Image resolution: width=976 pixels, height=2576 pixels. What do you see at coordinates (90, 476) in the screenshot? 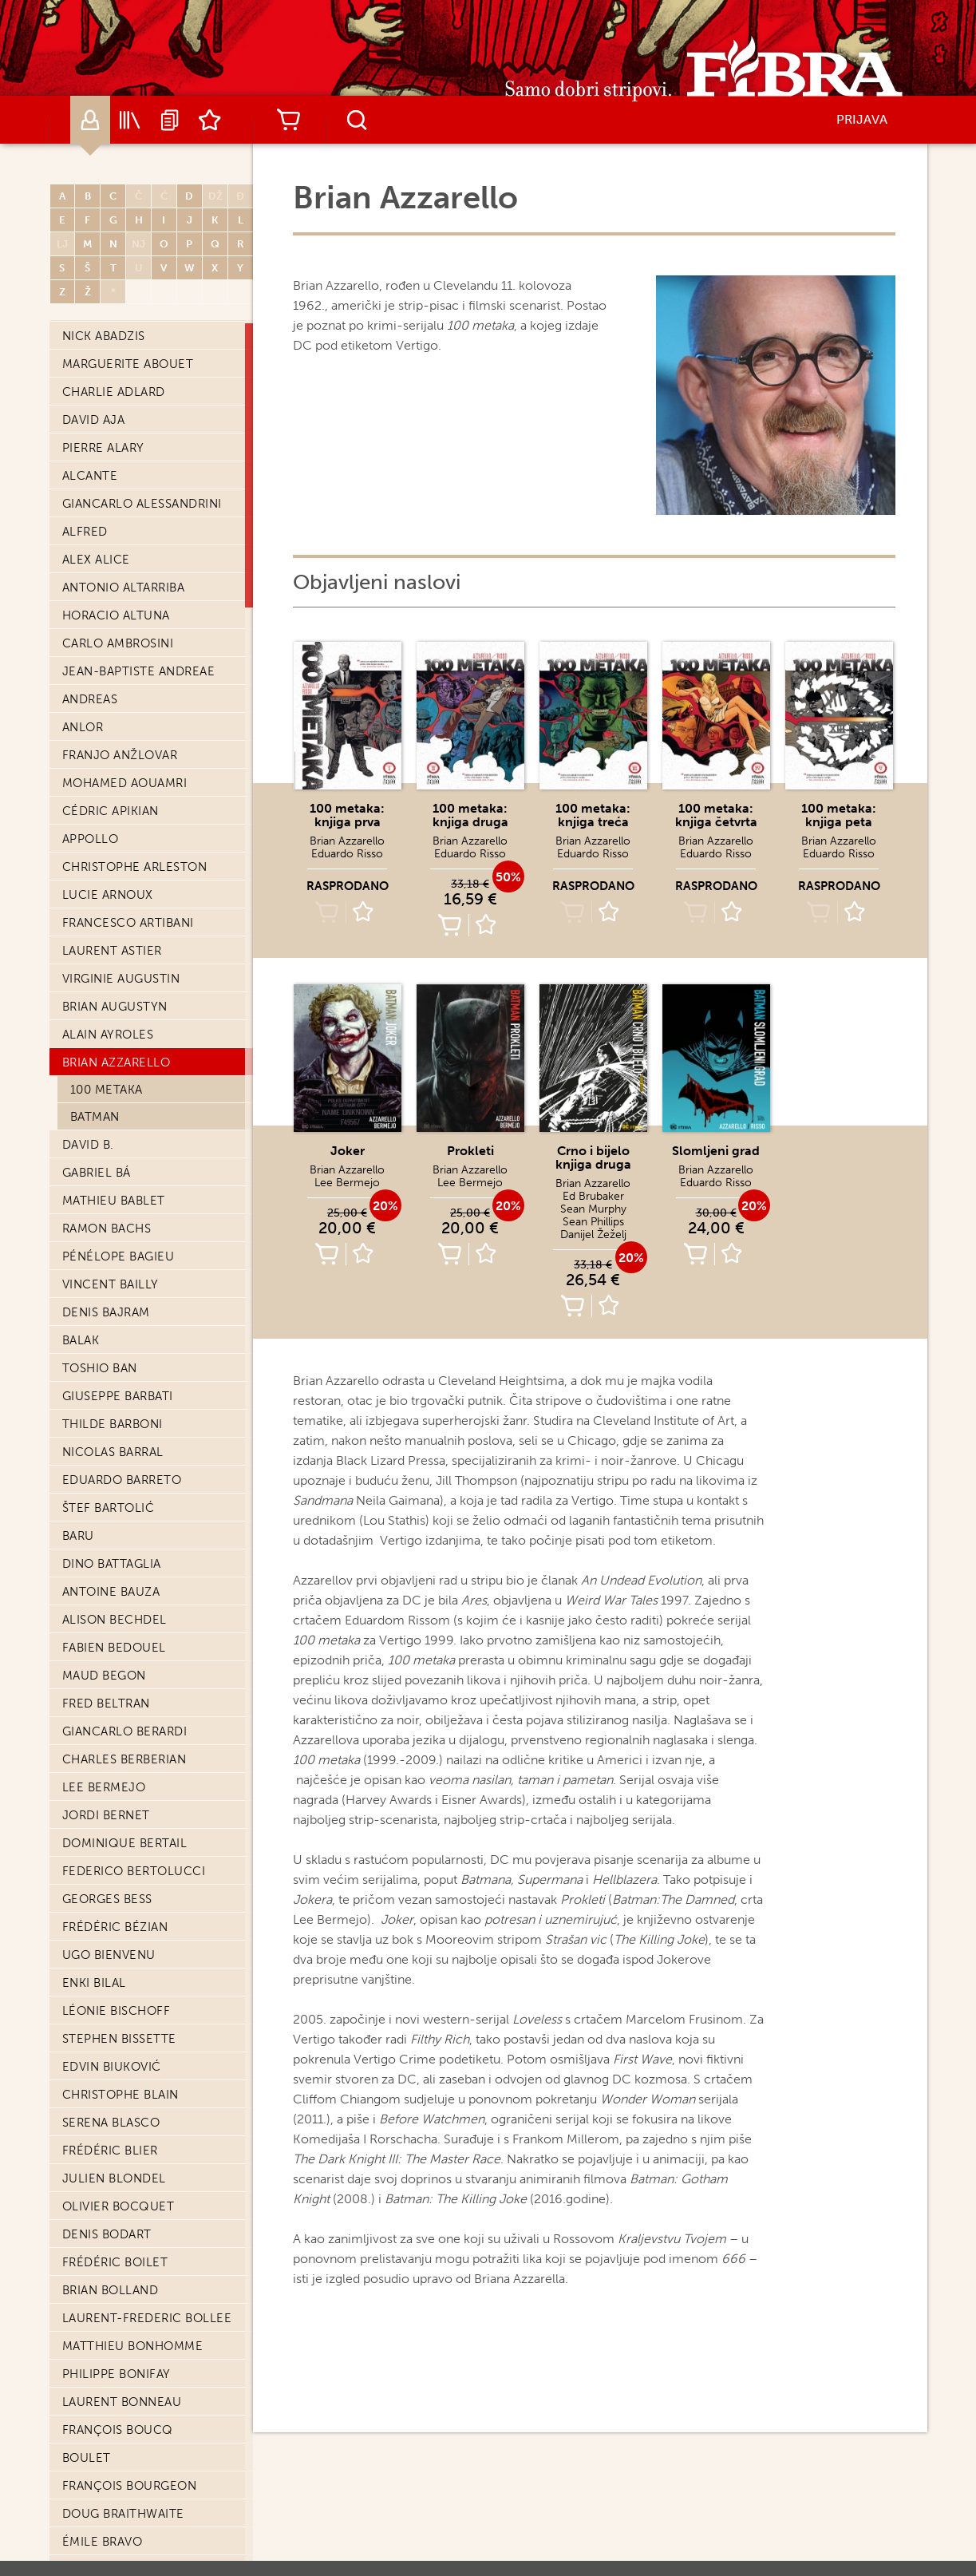
I see `Alcante` at bounding box center [90, 476].